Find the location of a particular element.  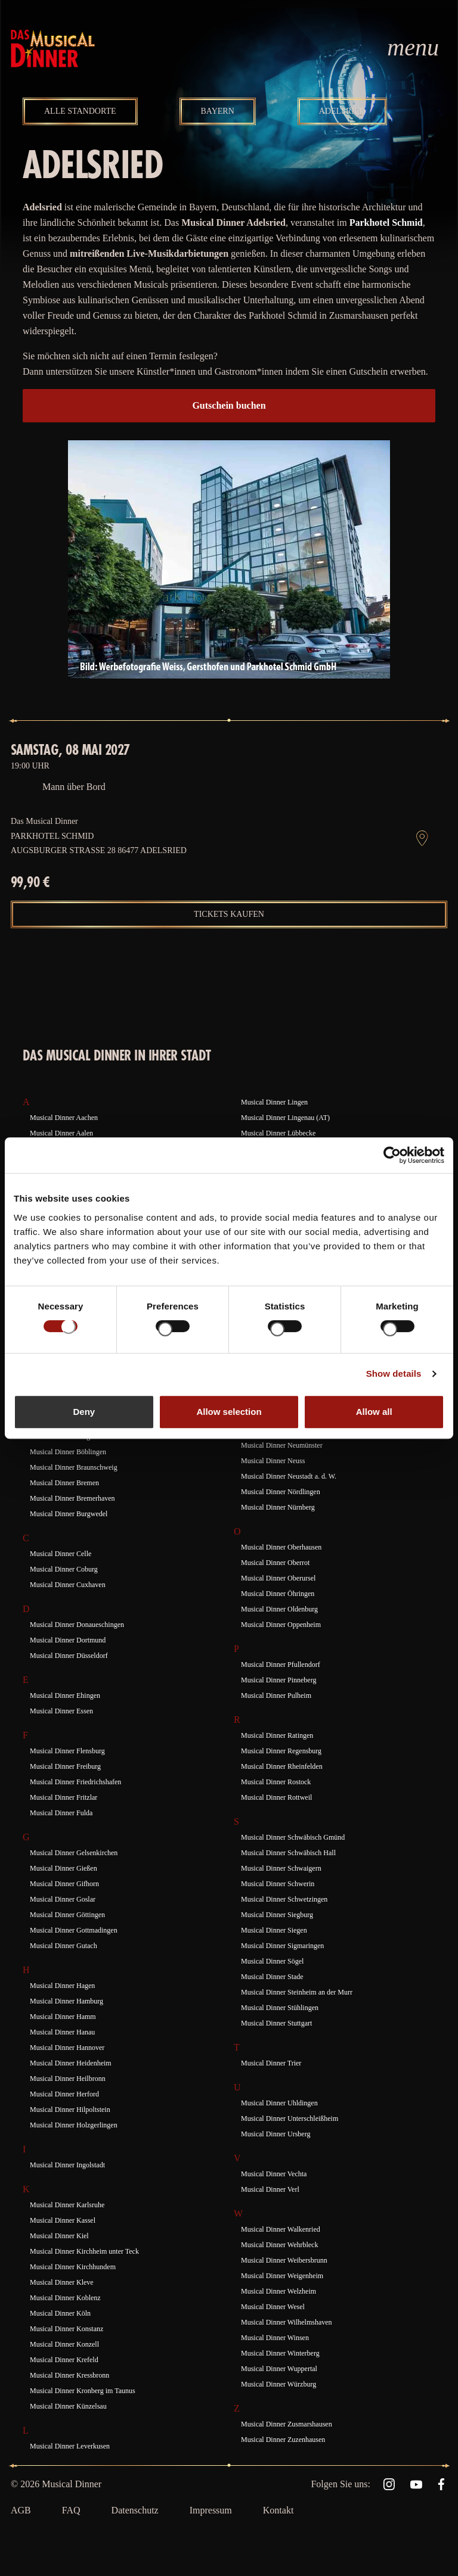

Impressum is located at coordinates (211, 2510).